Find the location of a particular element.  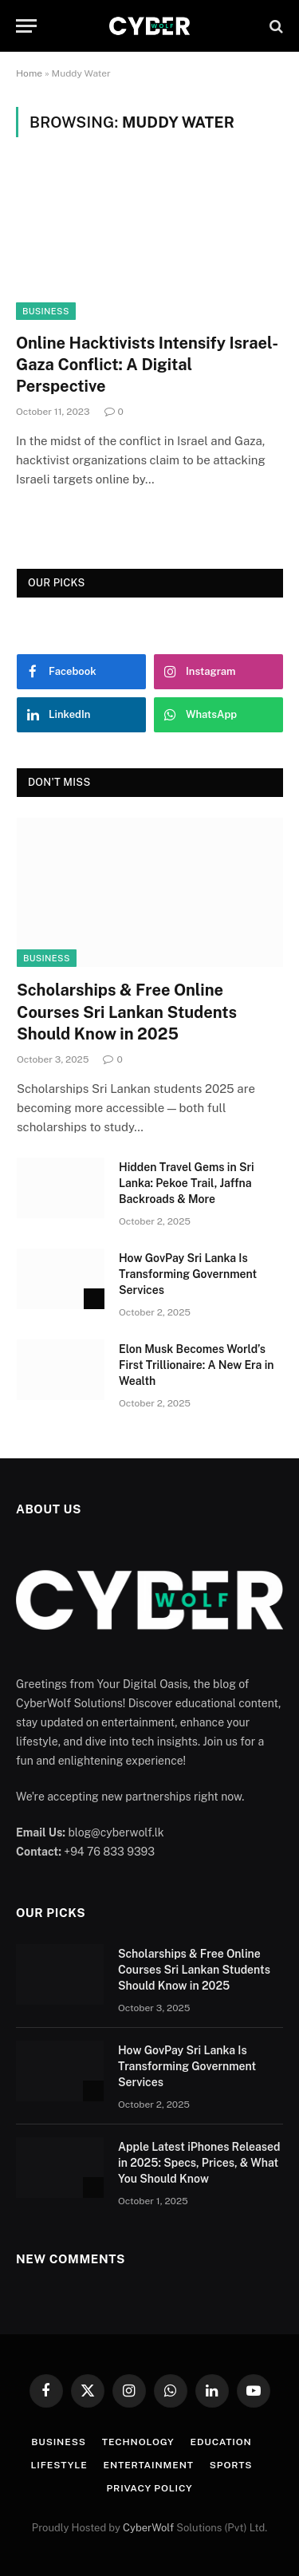

[Menu] is located at coordinates (26, 26).